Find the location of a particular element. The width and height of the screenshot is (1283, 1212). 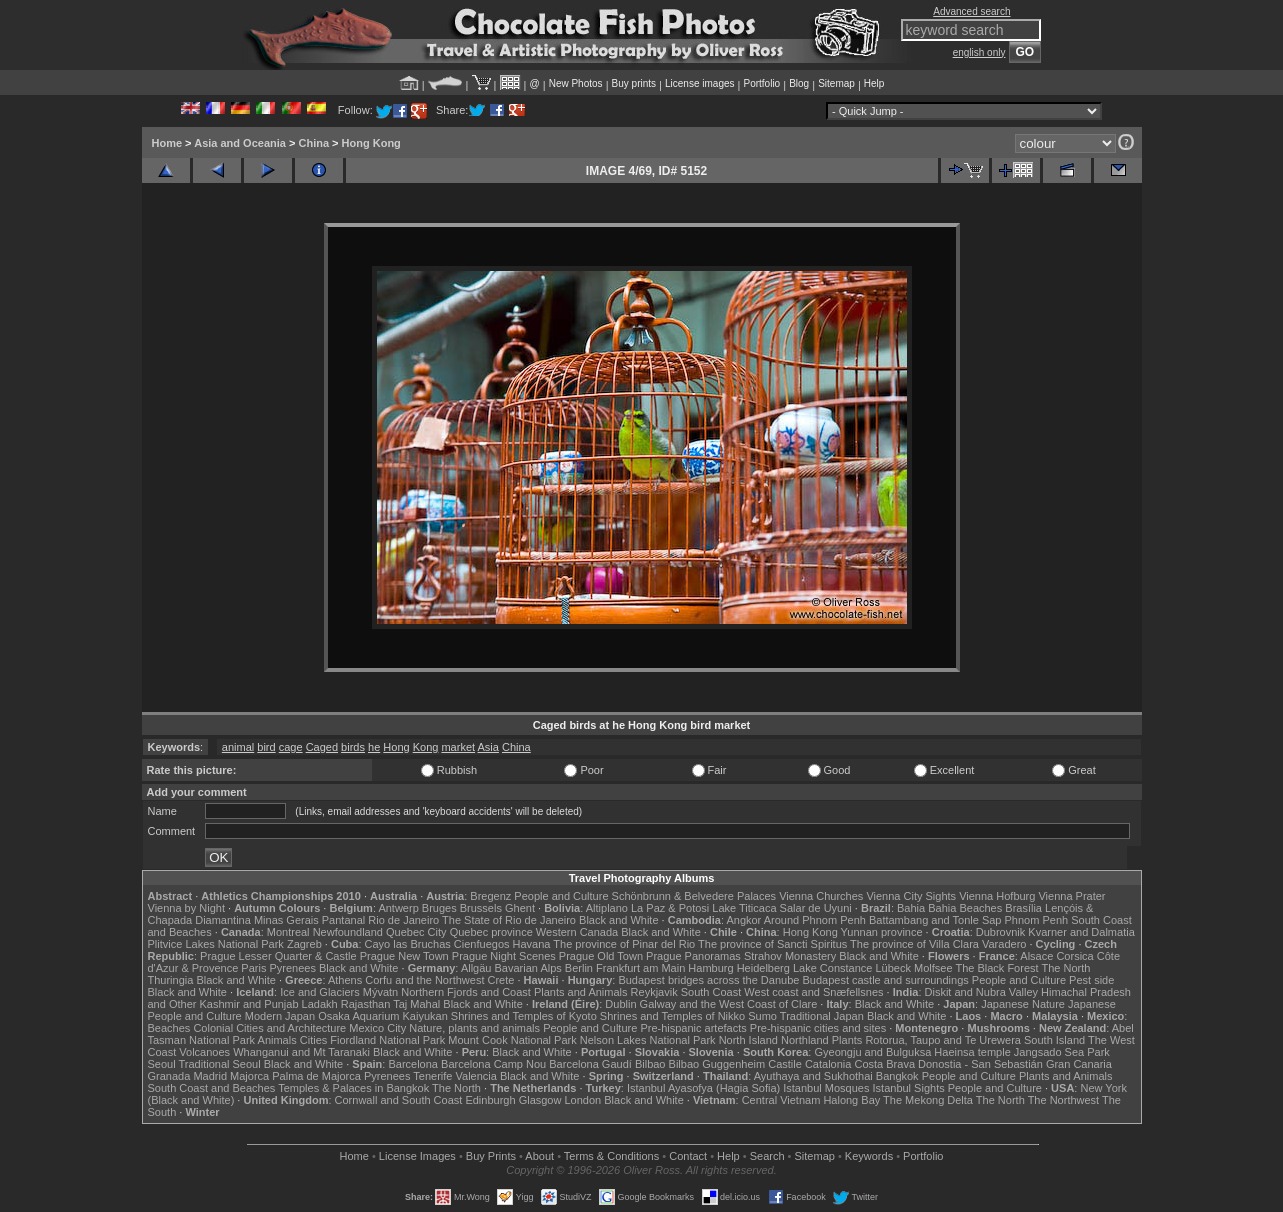

Fiordland National Park is located at coordinates (387, 1040).